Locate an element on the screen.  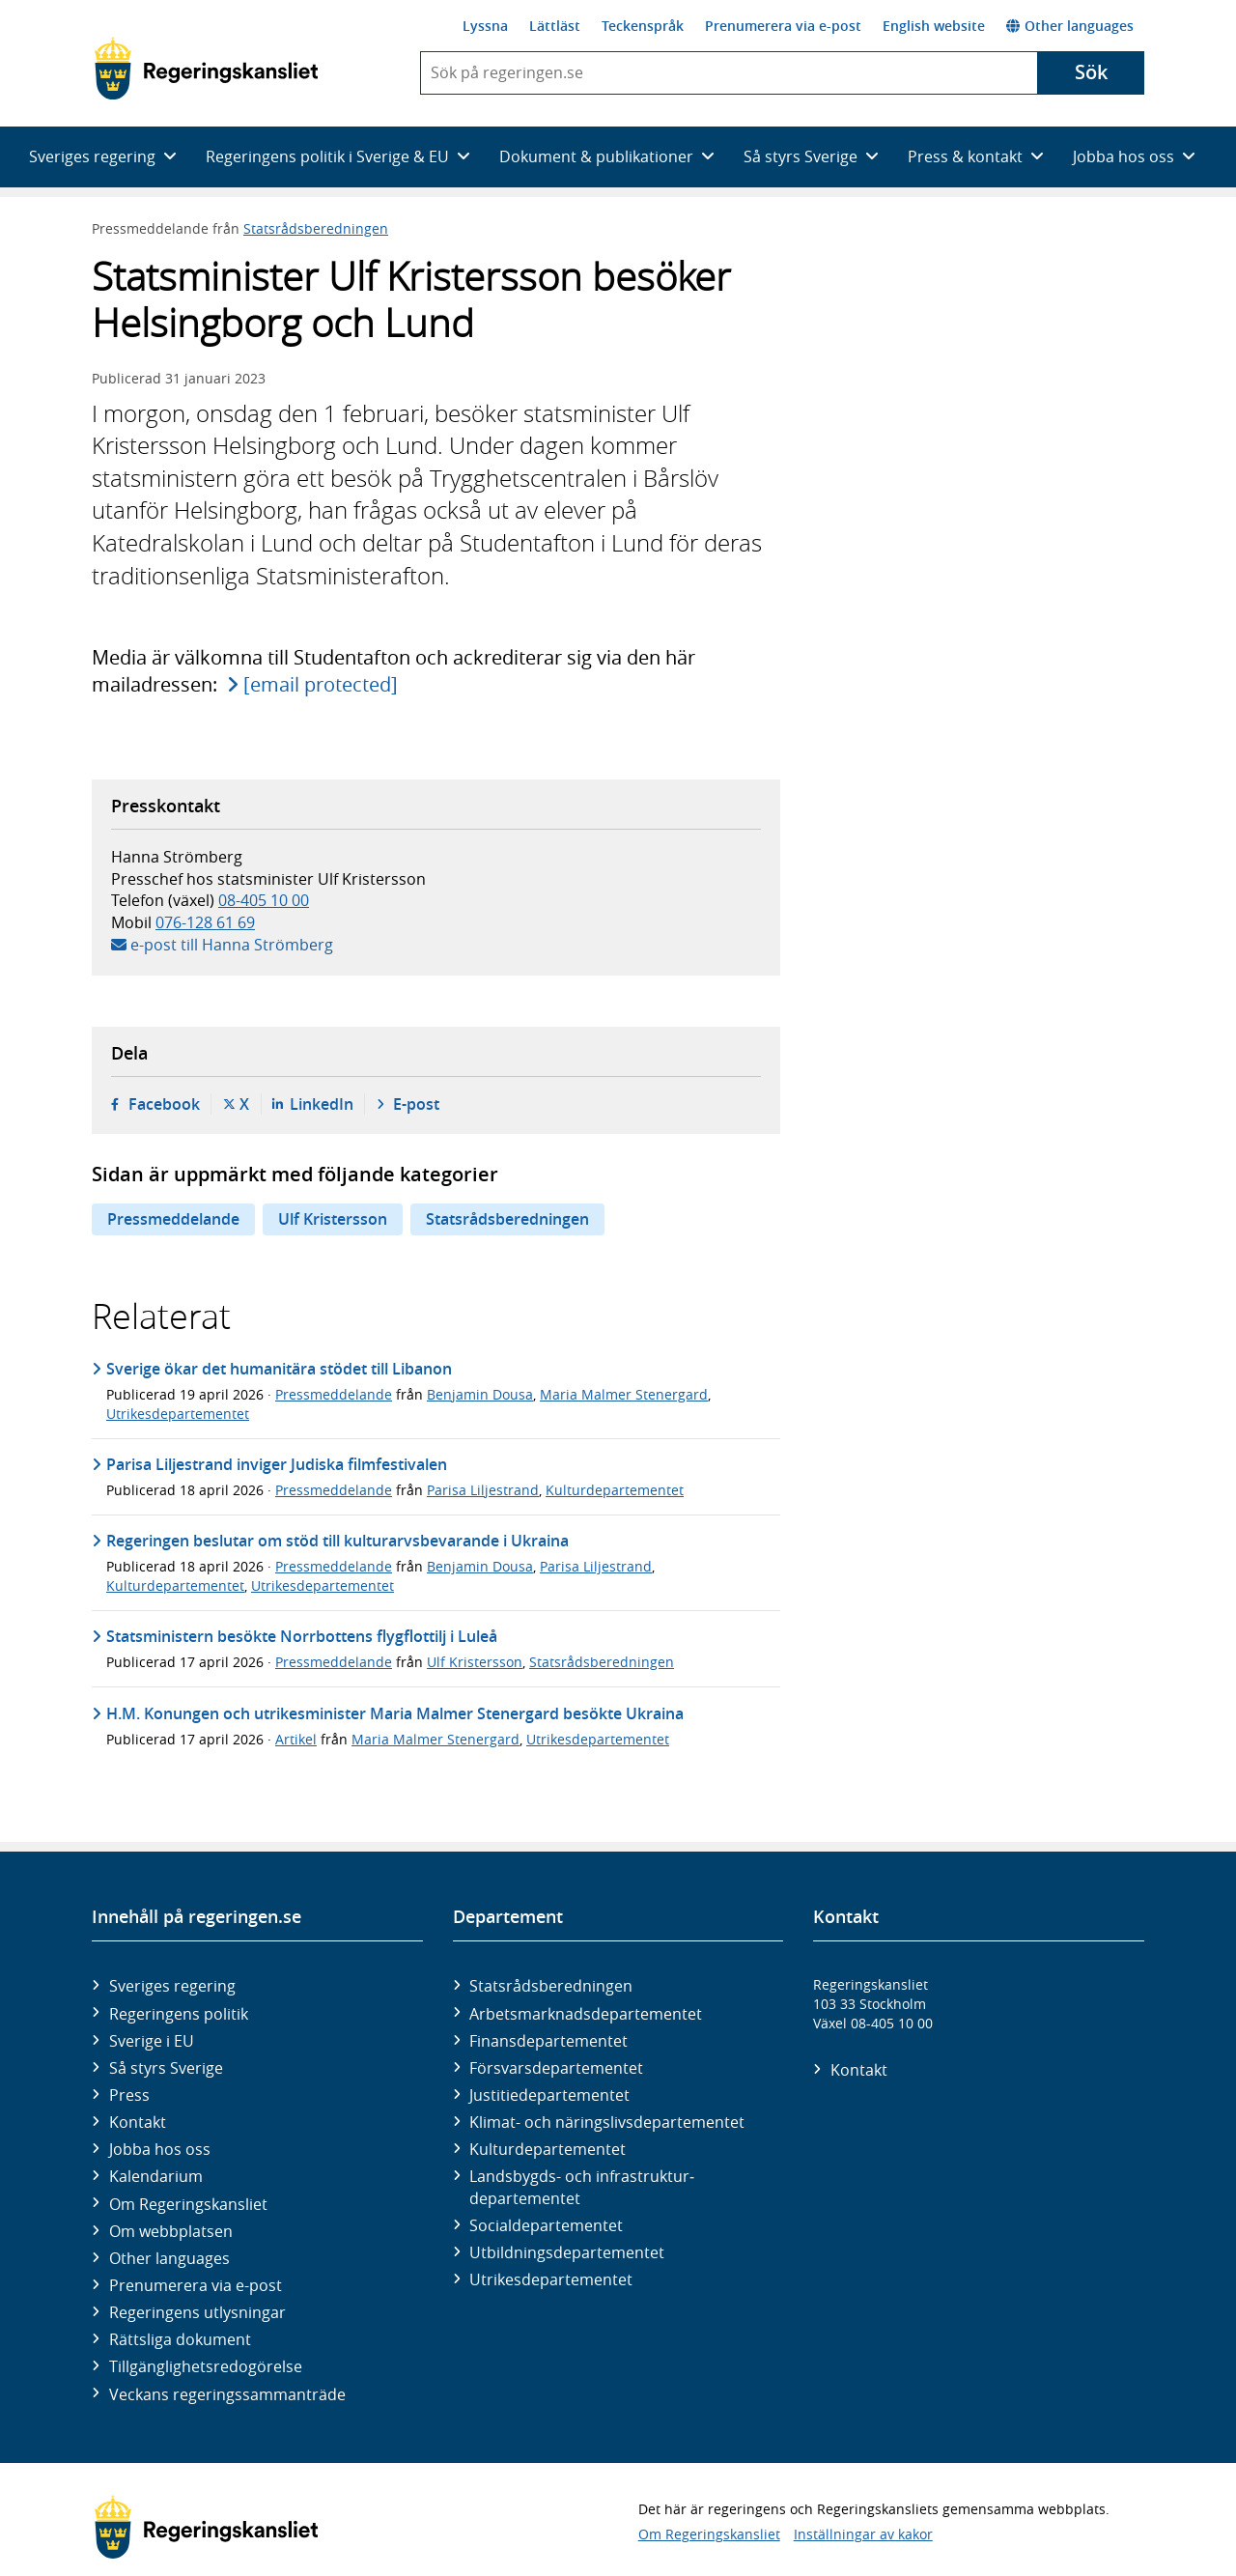
Utrikesdepartementet is located at coordinates (177, 1413).